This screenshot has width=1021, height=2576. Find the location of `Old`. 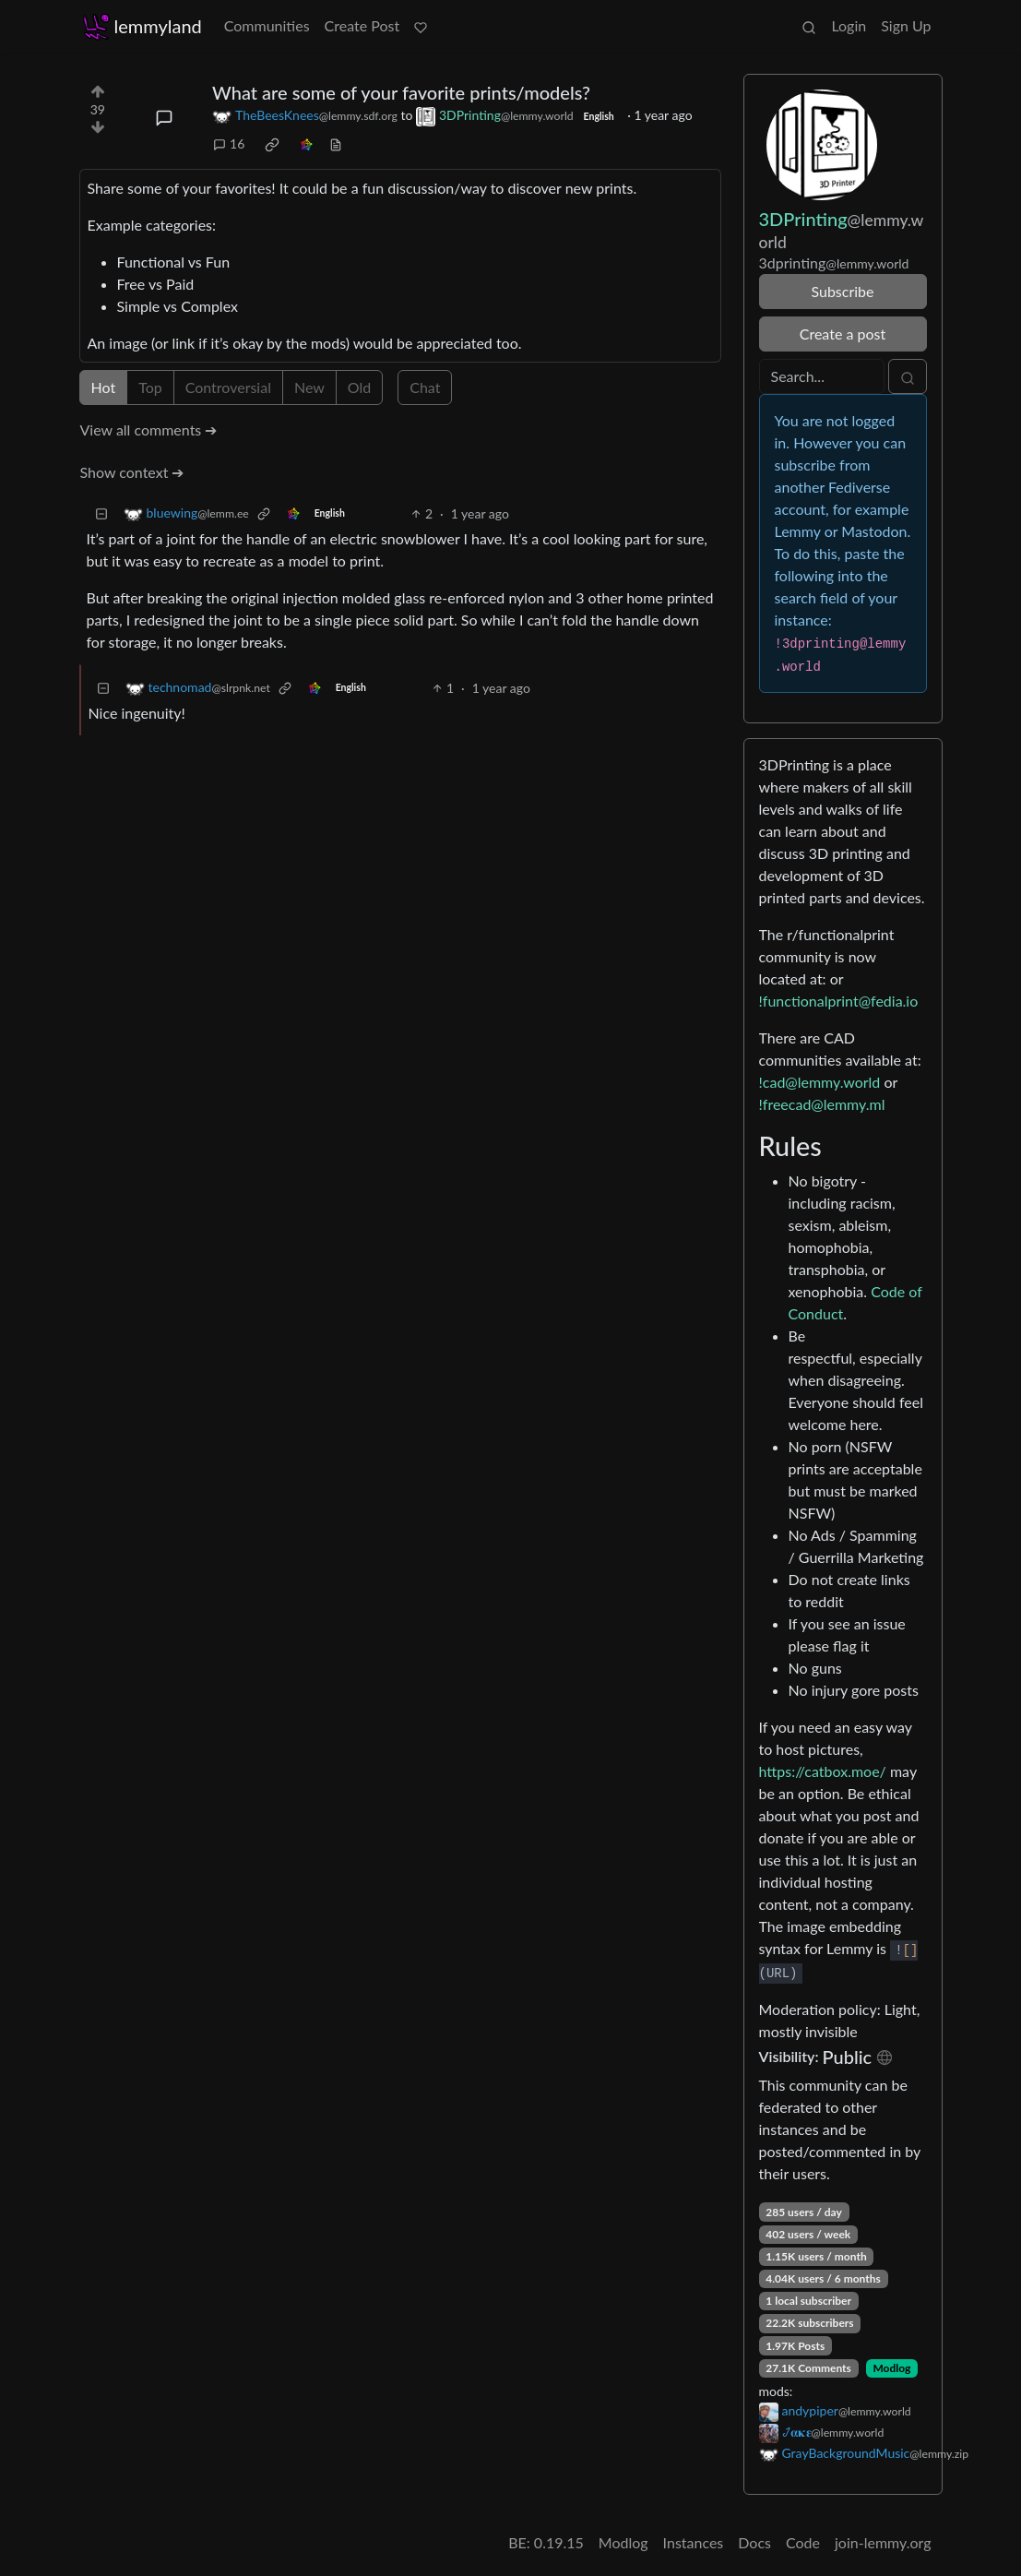

Old is located at coordinates (359, 387).